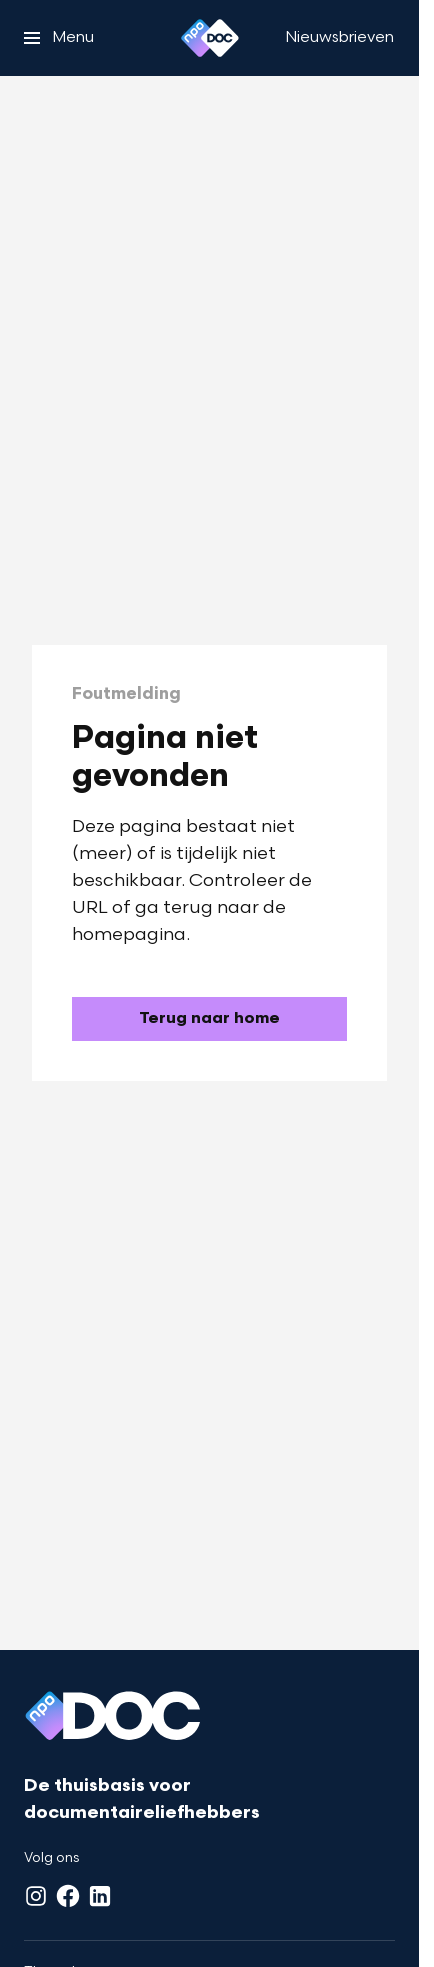 The height and width of the screenshot is (1967, 434). What do you see at coordinates (209, 1019) in the screenshot?
I see `[Ga naar de homepagina]` at bounding box center [209, 1019].